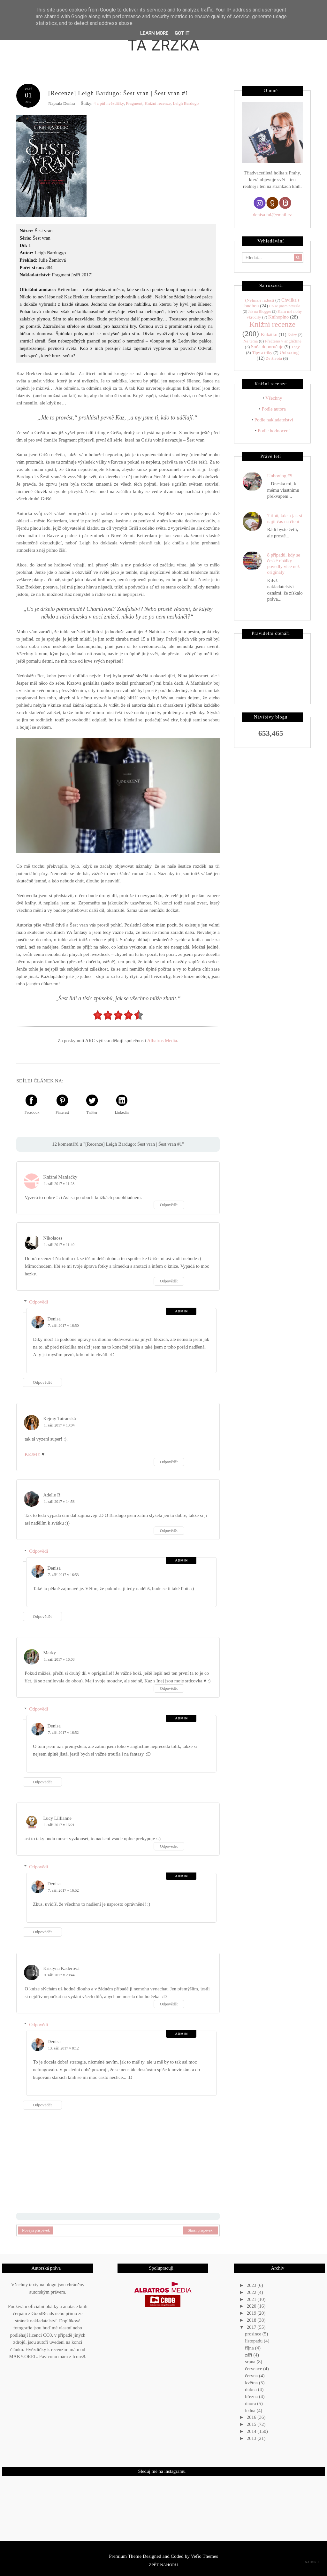  Describe the element at coordinates (252, 2417) in the screenshot. I see `2016` at that location.